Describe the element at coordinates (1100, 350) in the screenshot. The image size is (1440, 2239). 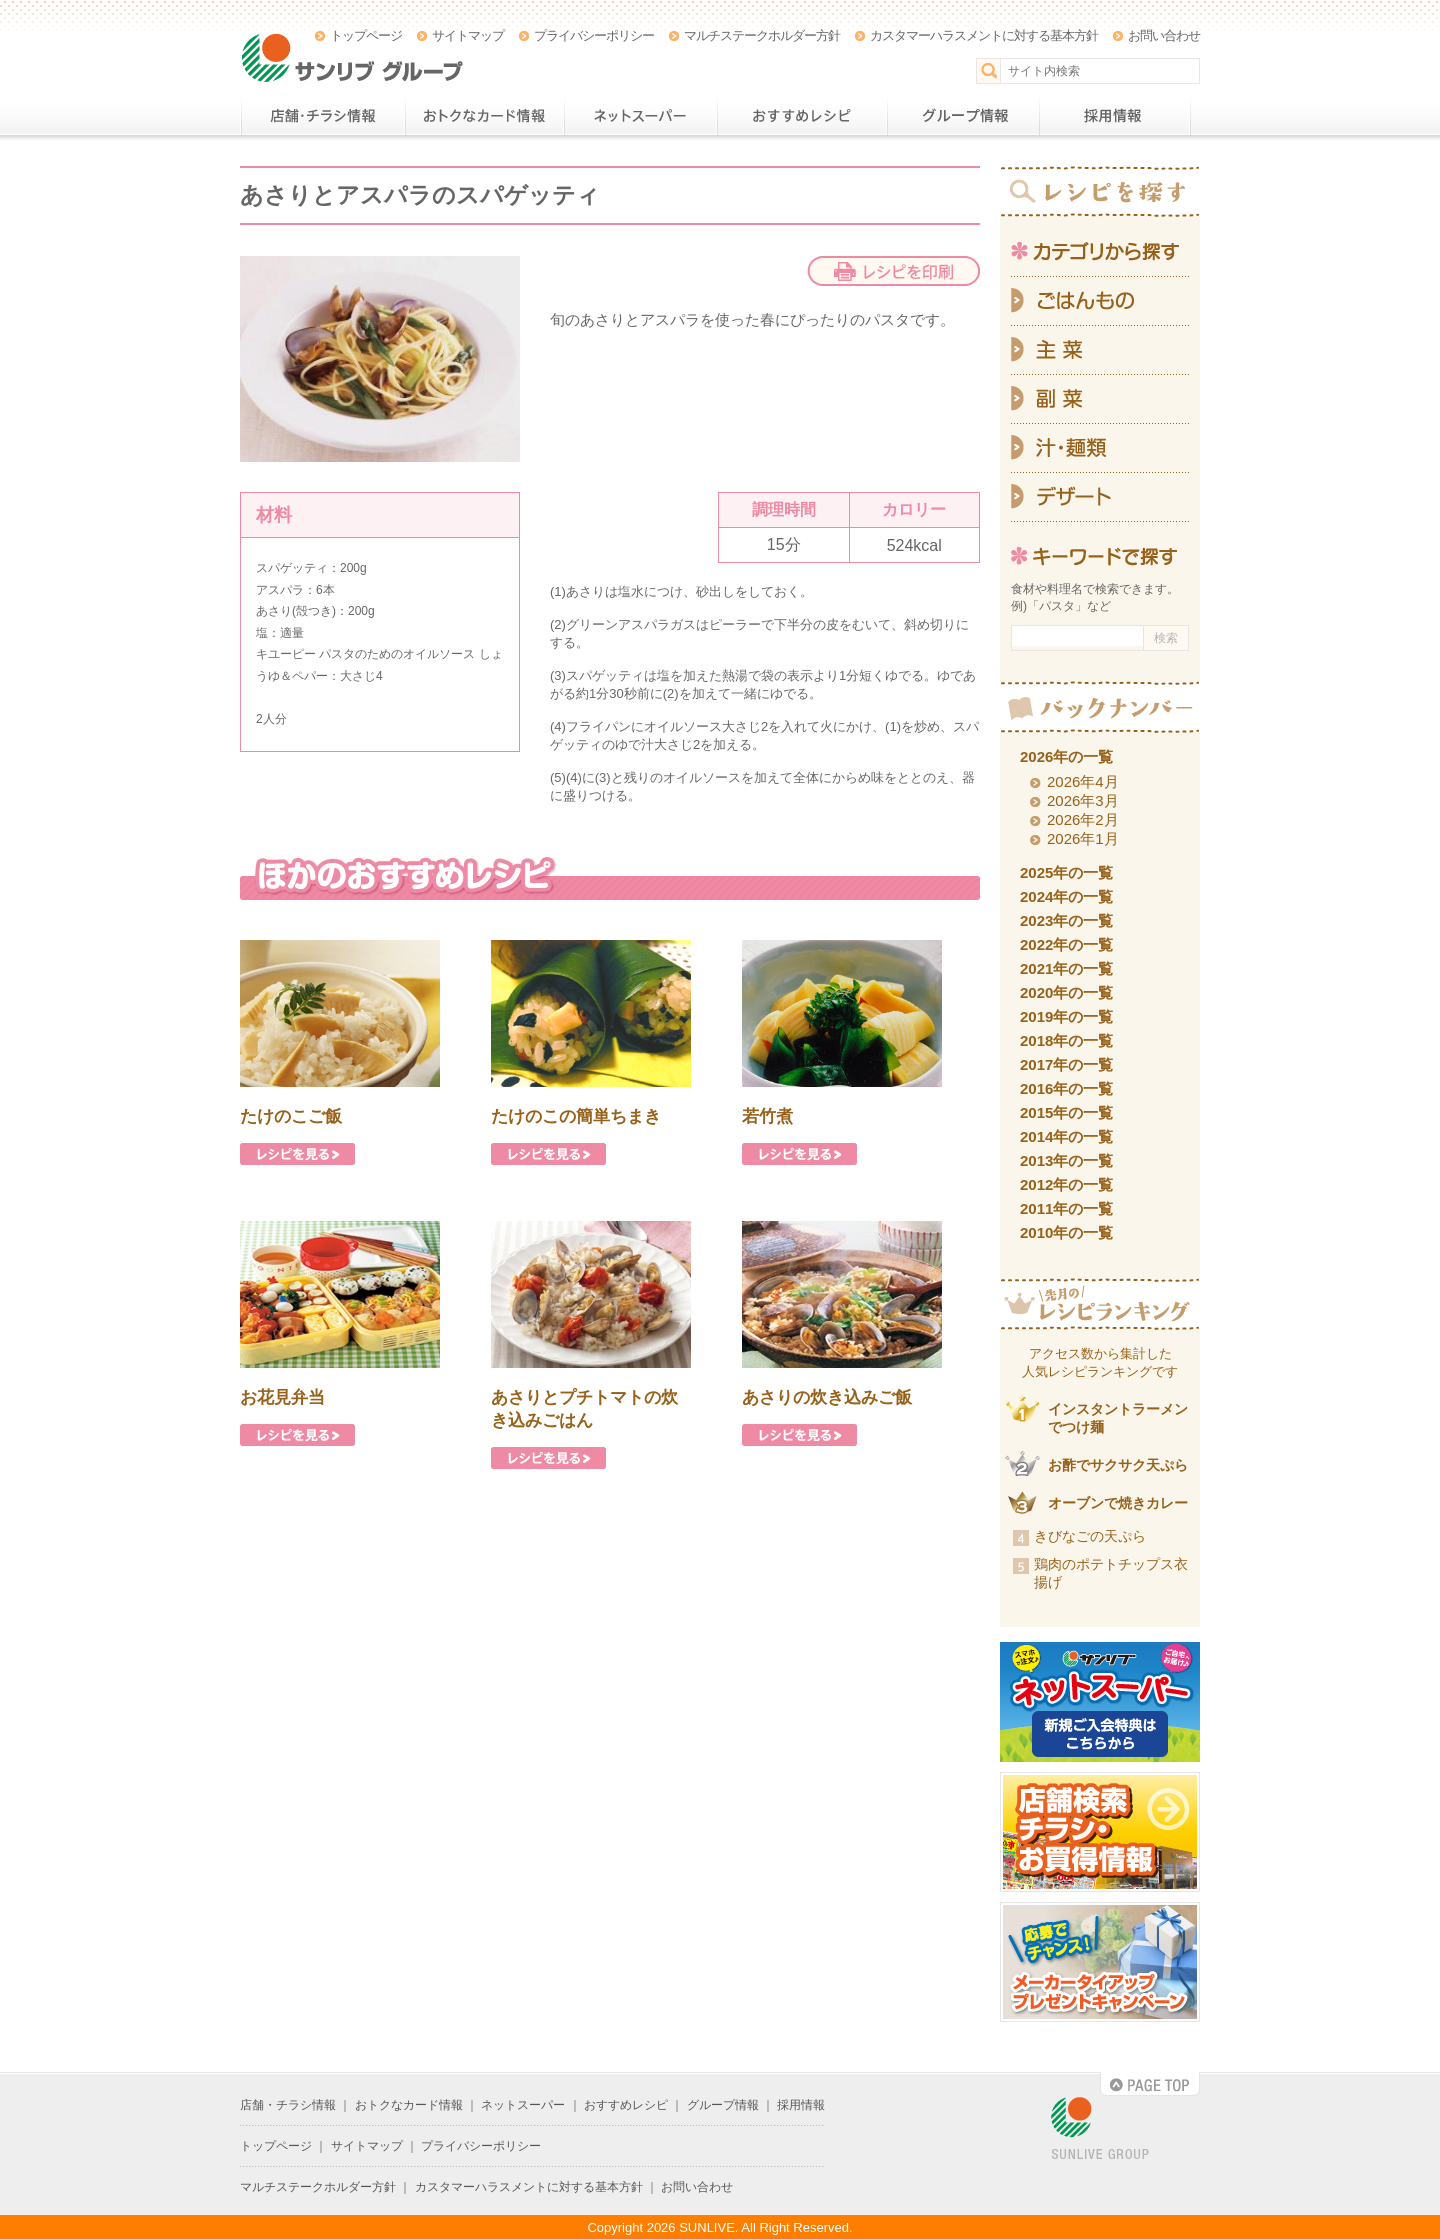
I see `主菜` at that location.